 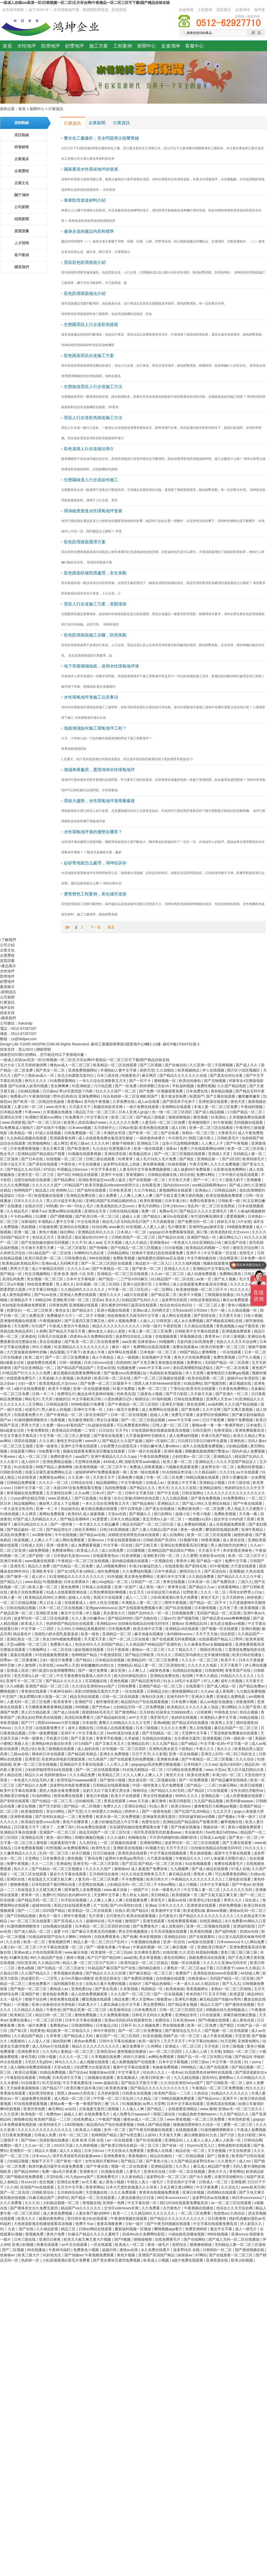 I want to click on 亚洲色视频, so click(x=119, y=1681).